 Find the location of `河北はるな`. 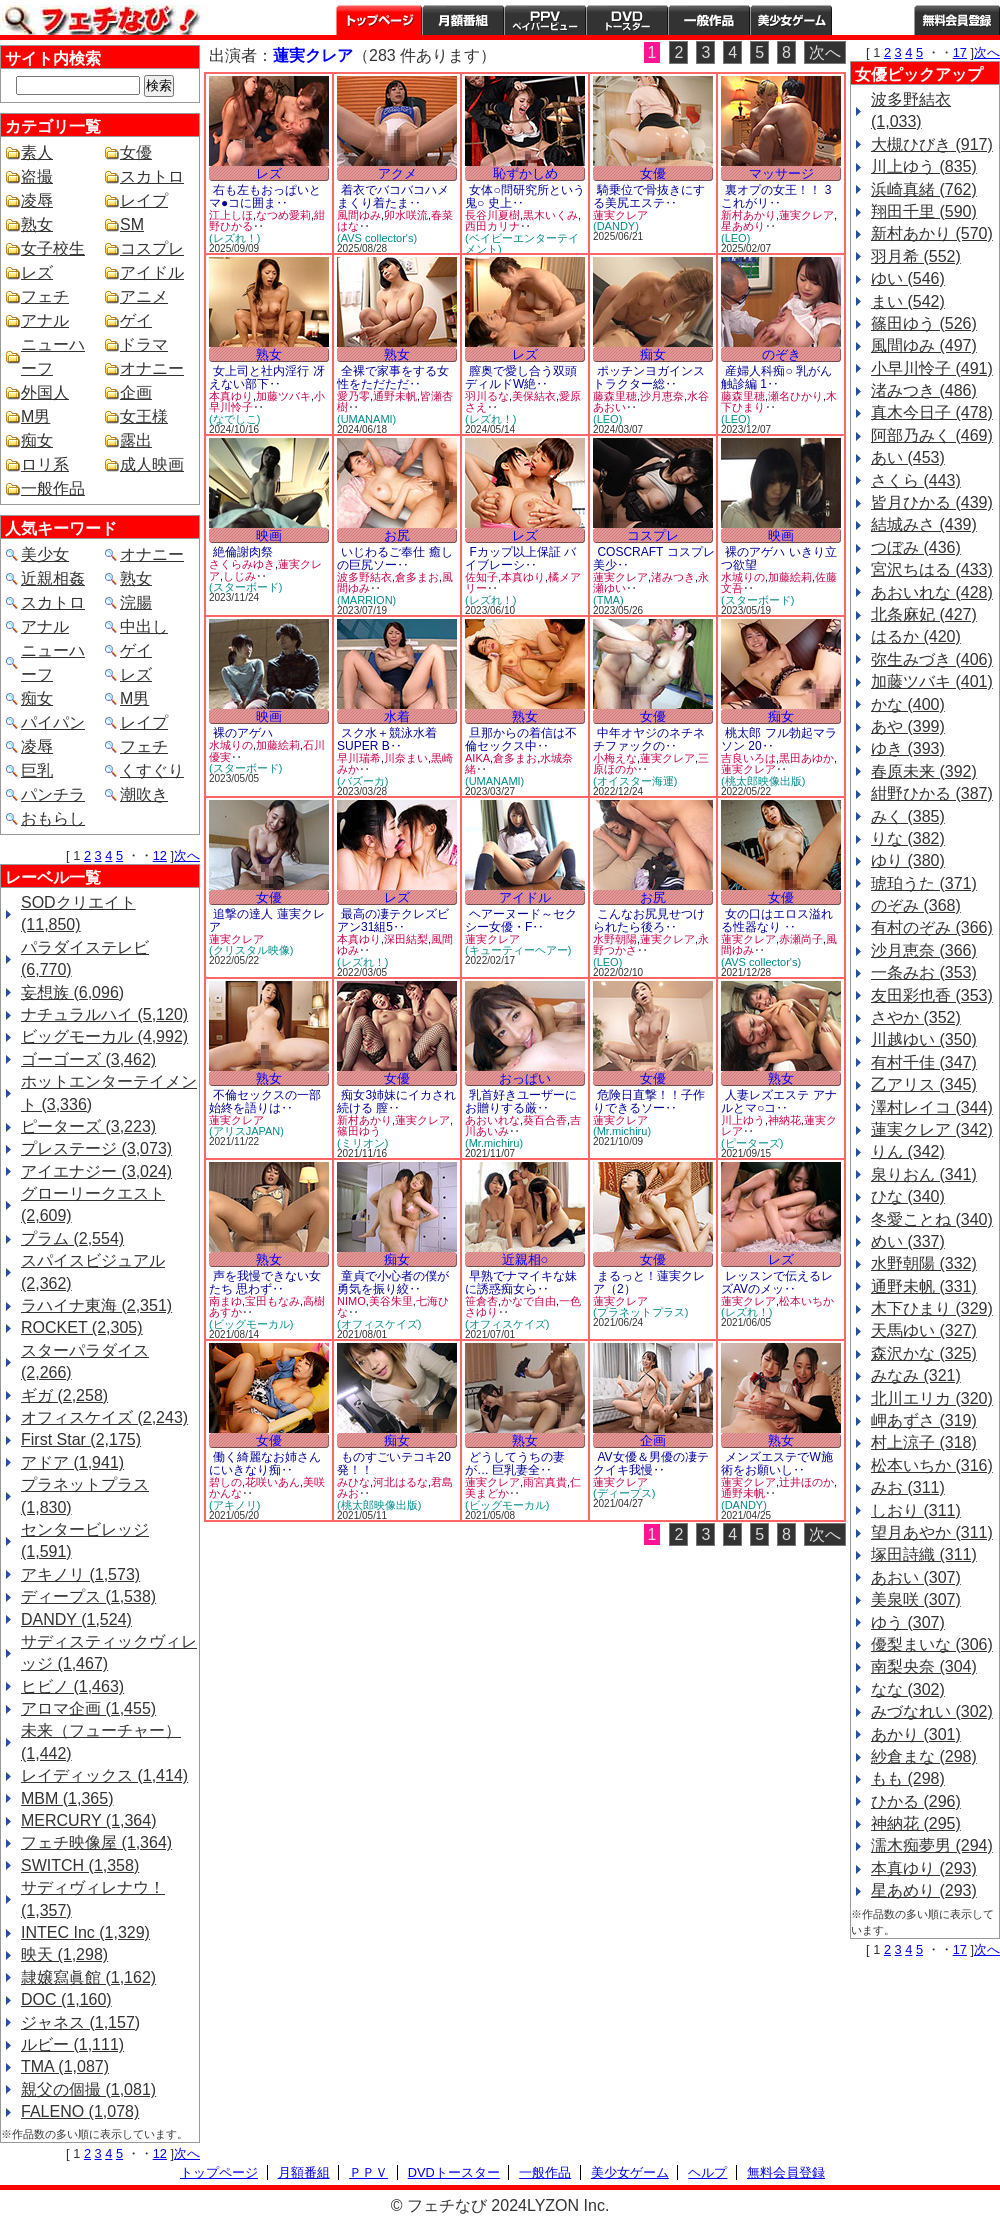

河北はるな is located at coordinates (400, 1482).